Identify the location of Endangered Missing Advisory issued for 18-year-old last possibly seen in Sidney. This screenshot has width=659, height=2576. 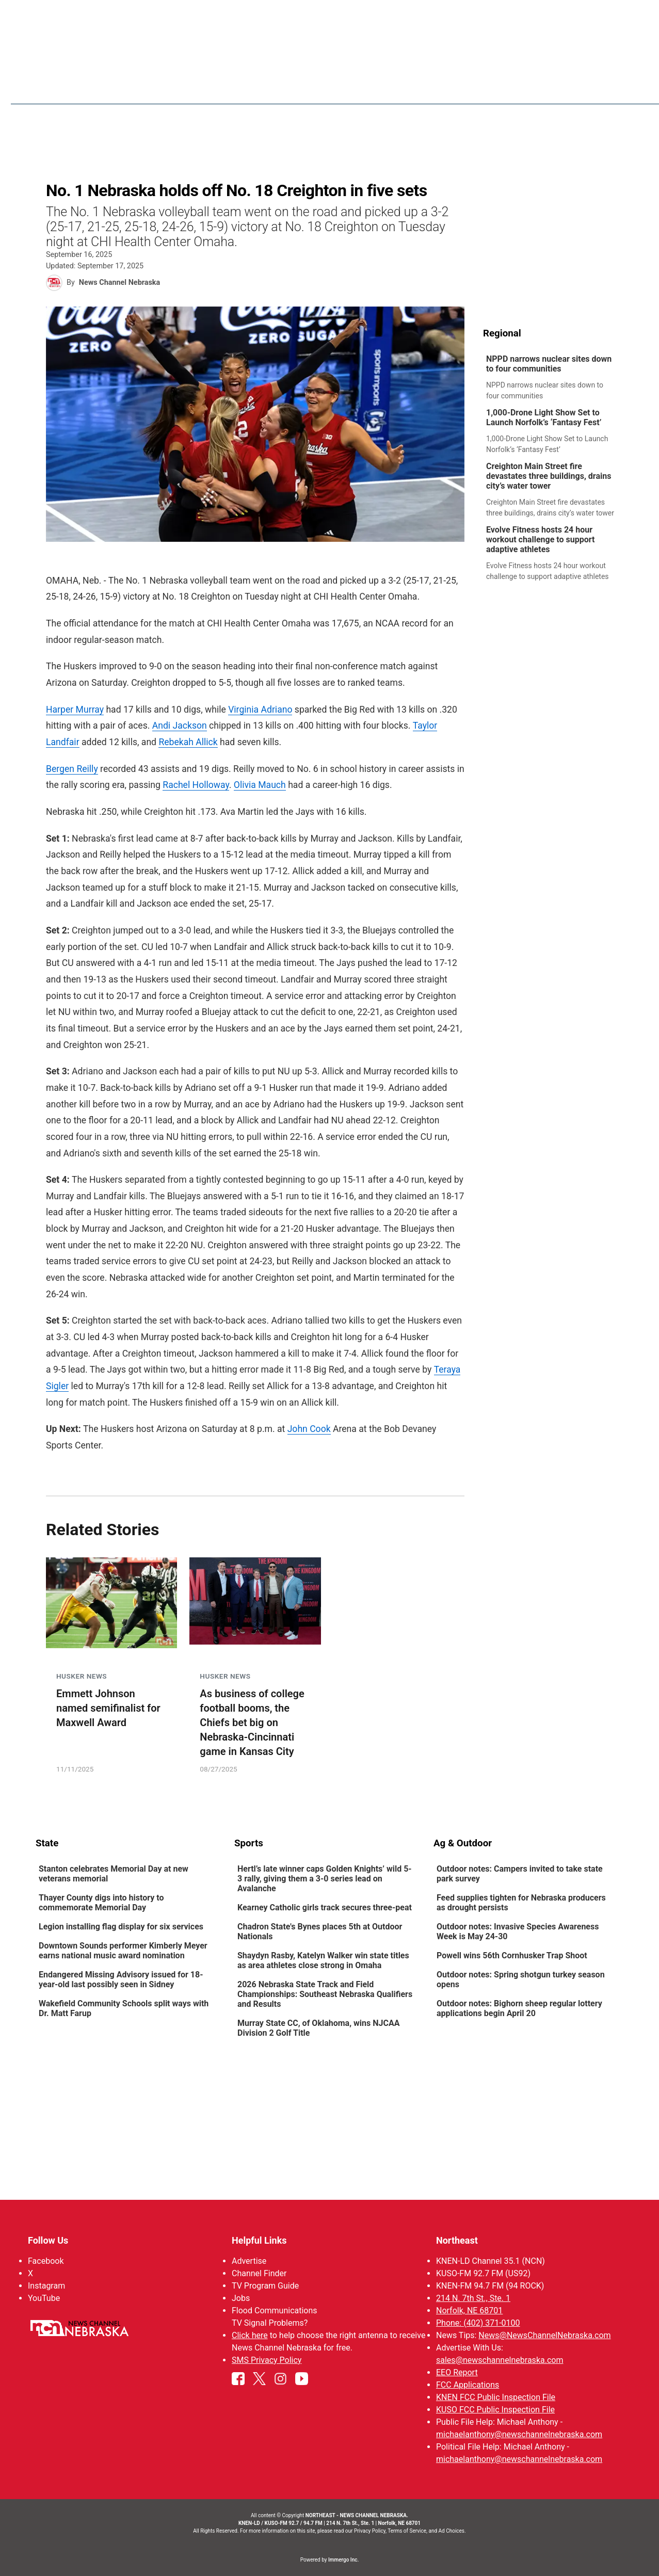
(121, 1980).